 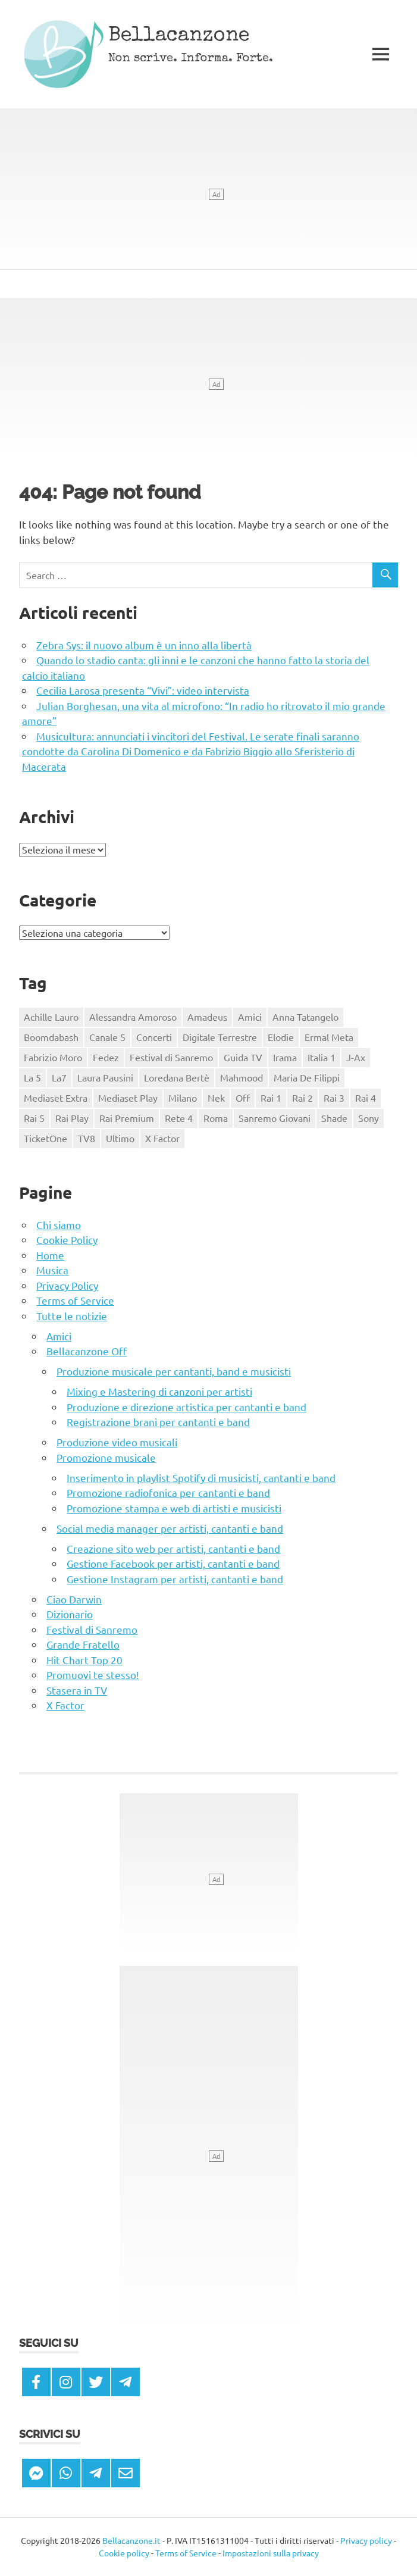 I want to click on Bellacanzone Off, so click(x=86, y=1351).